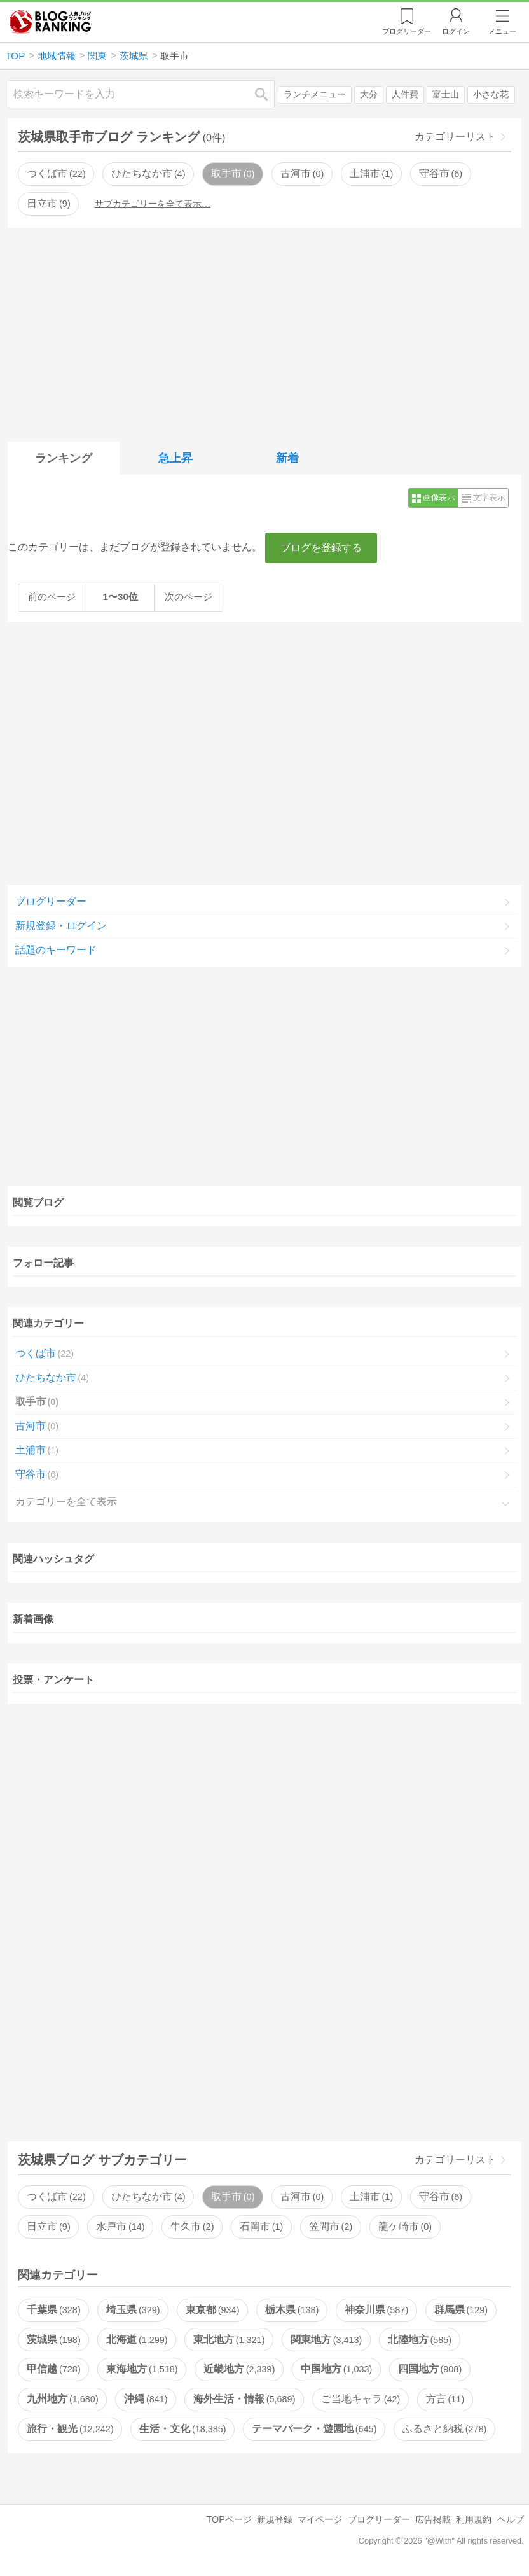 This screenshot has width=529, height=2576. Describe the element at coordinates (192, 2226) in the screenshot. I see `牛久市` at that location.